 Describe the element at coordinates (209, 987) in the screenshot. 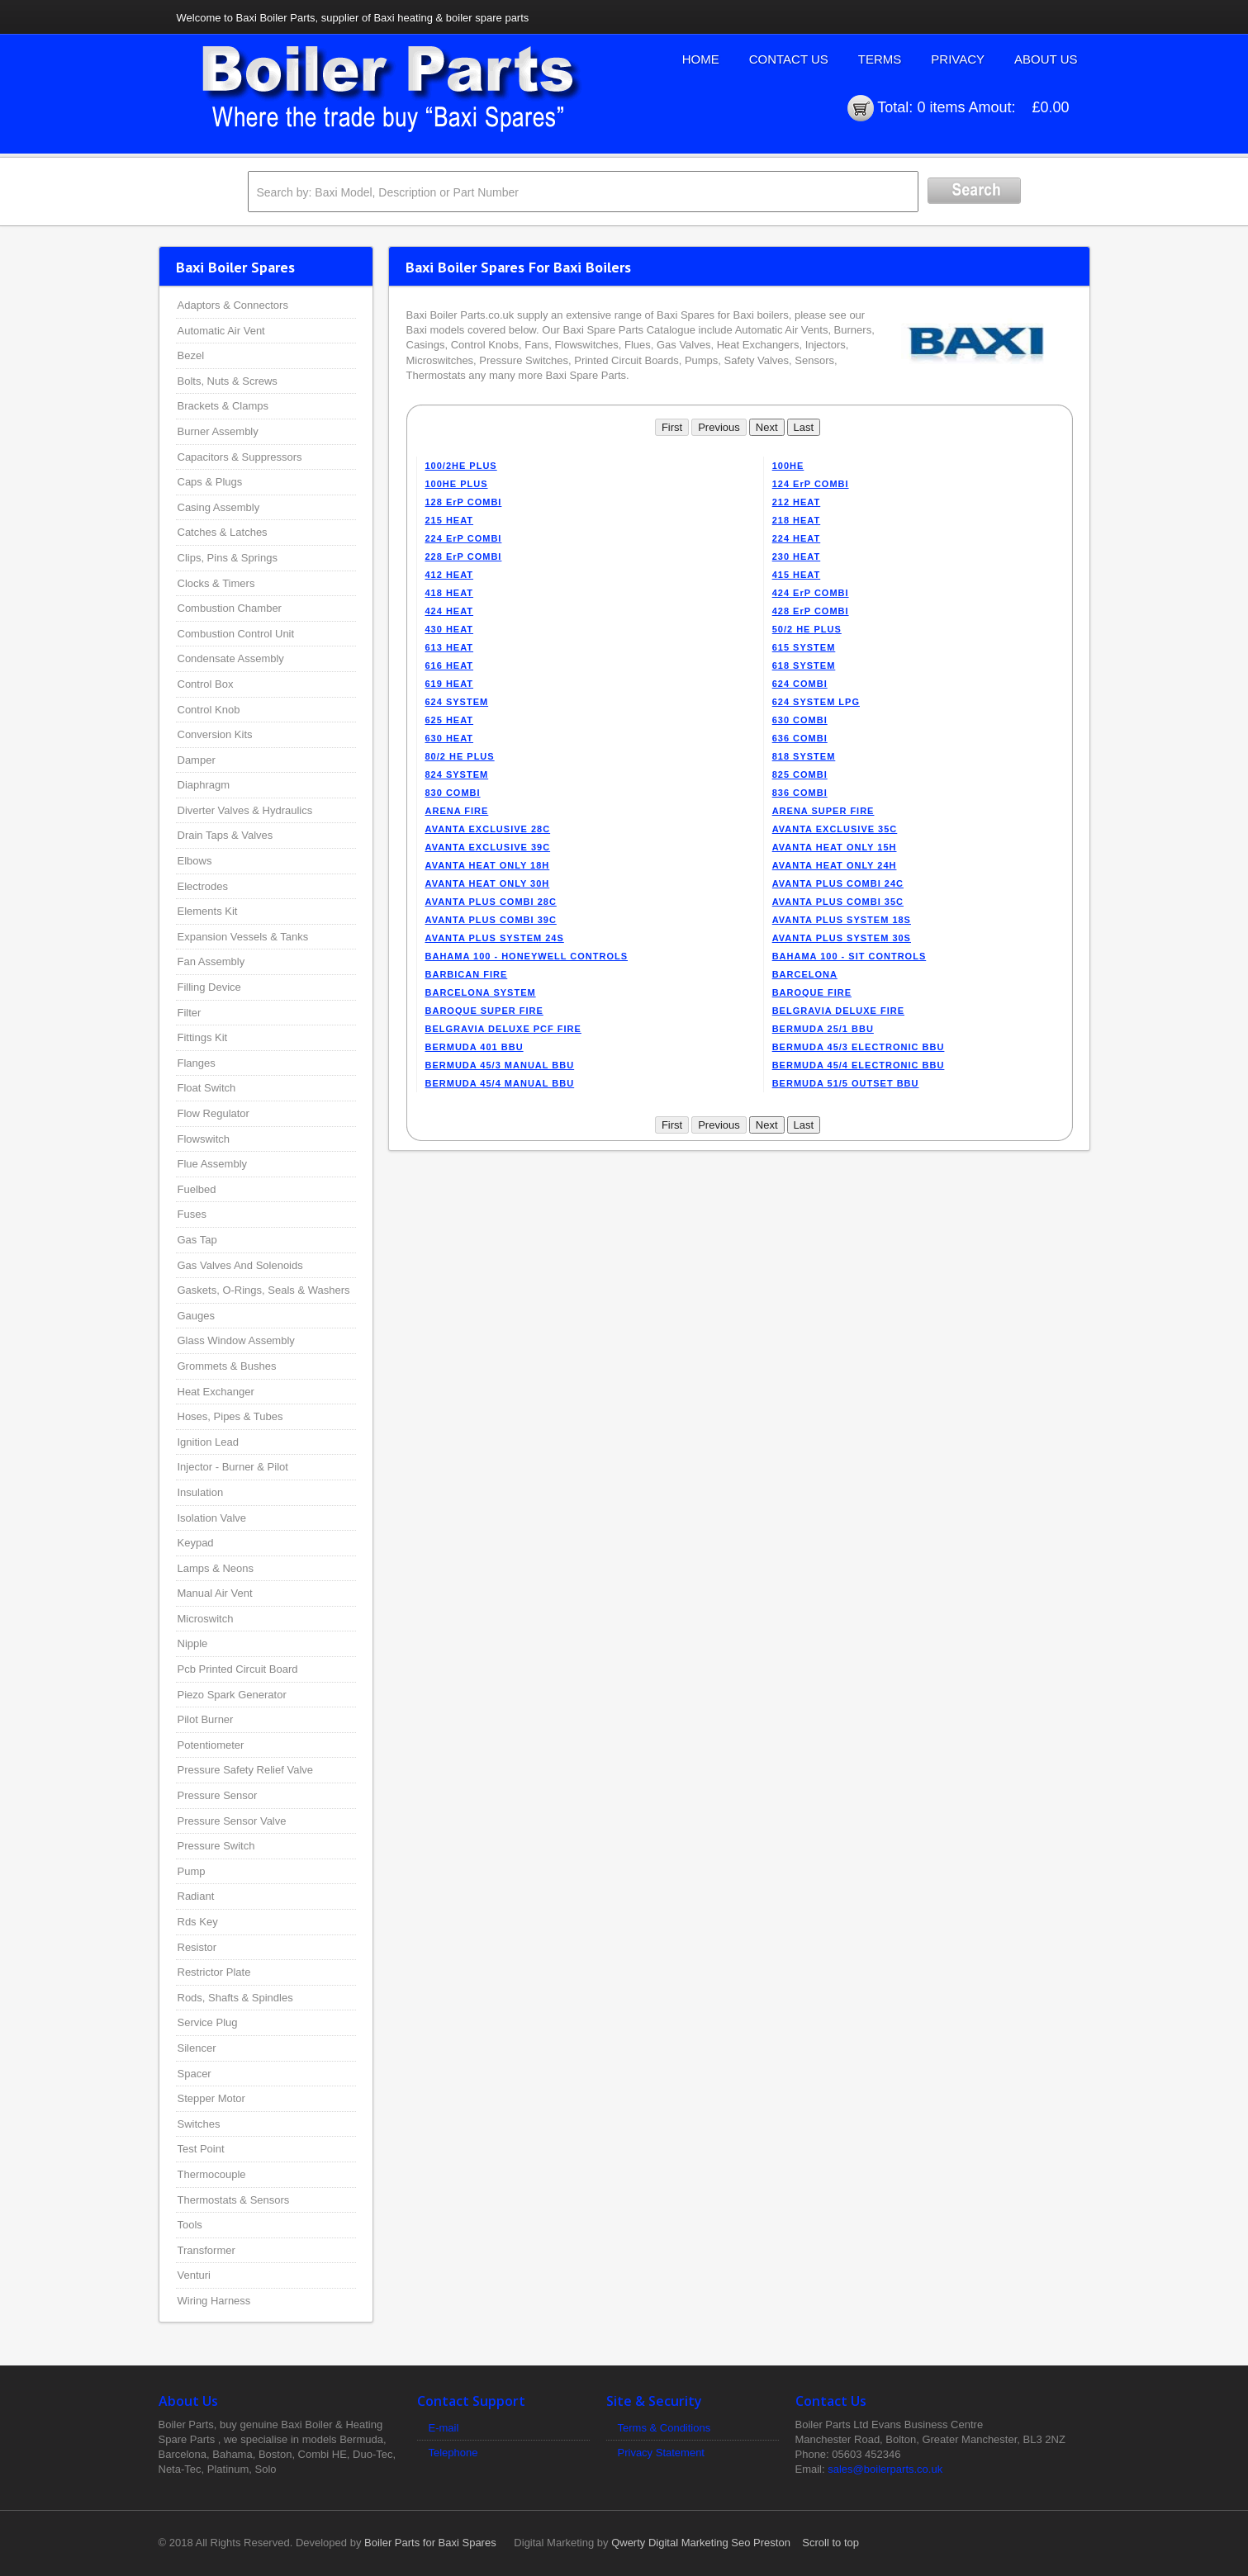

I see `Filling Device` at that location.